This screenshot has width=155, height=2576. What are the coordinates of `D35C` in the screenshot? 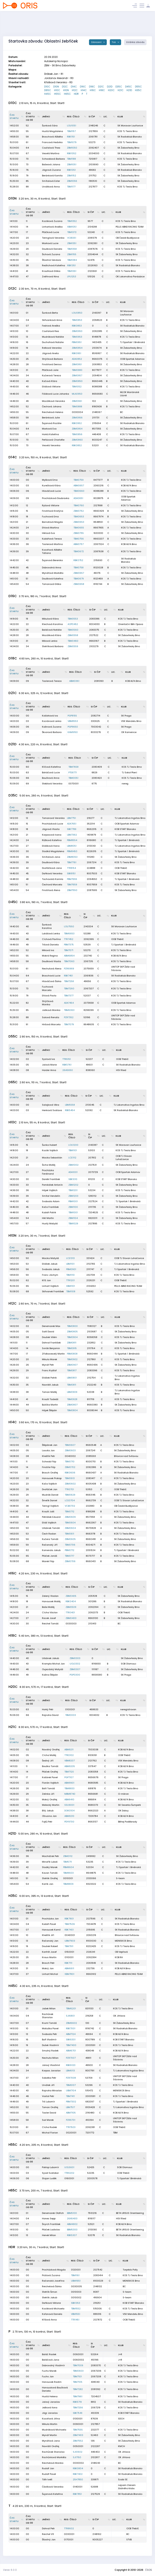 It's located at (118, 86).